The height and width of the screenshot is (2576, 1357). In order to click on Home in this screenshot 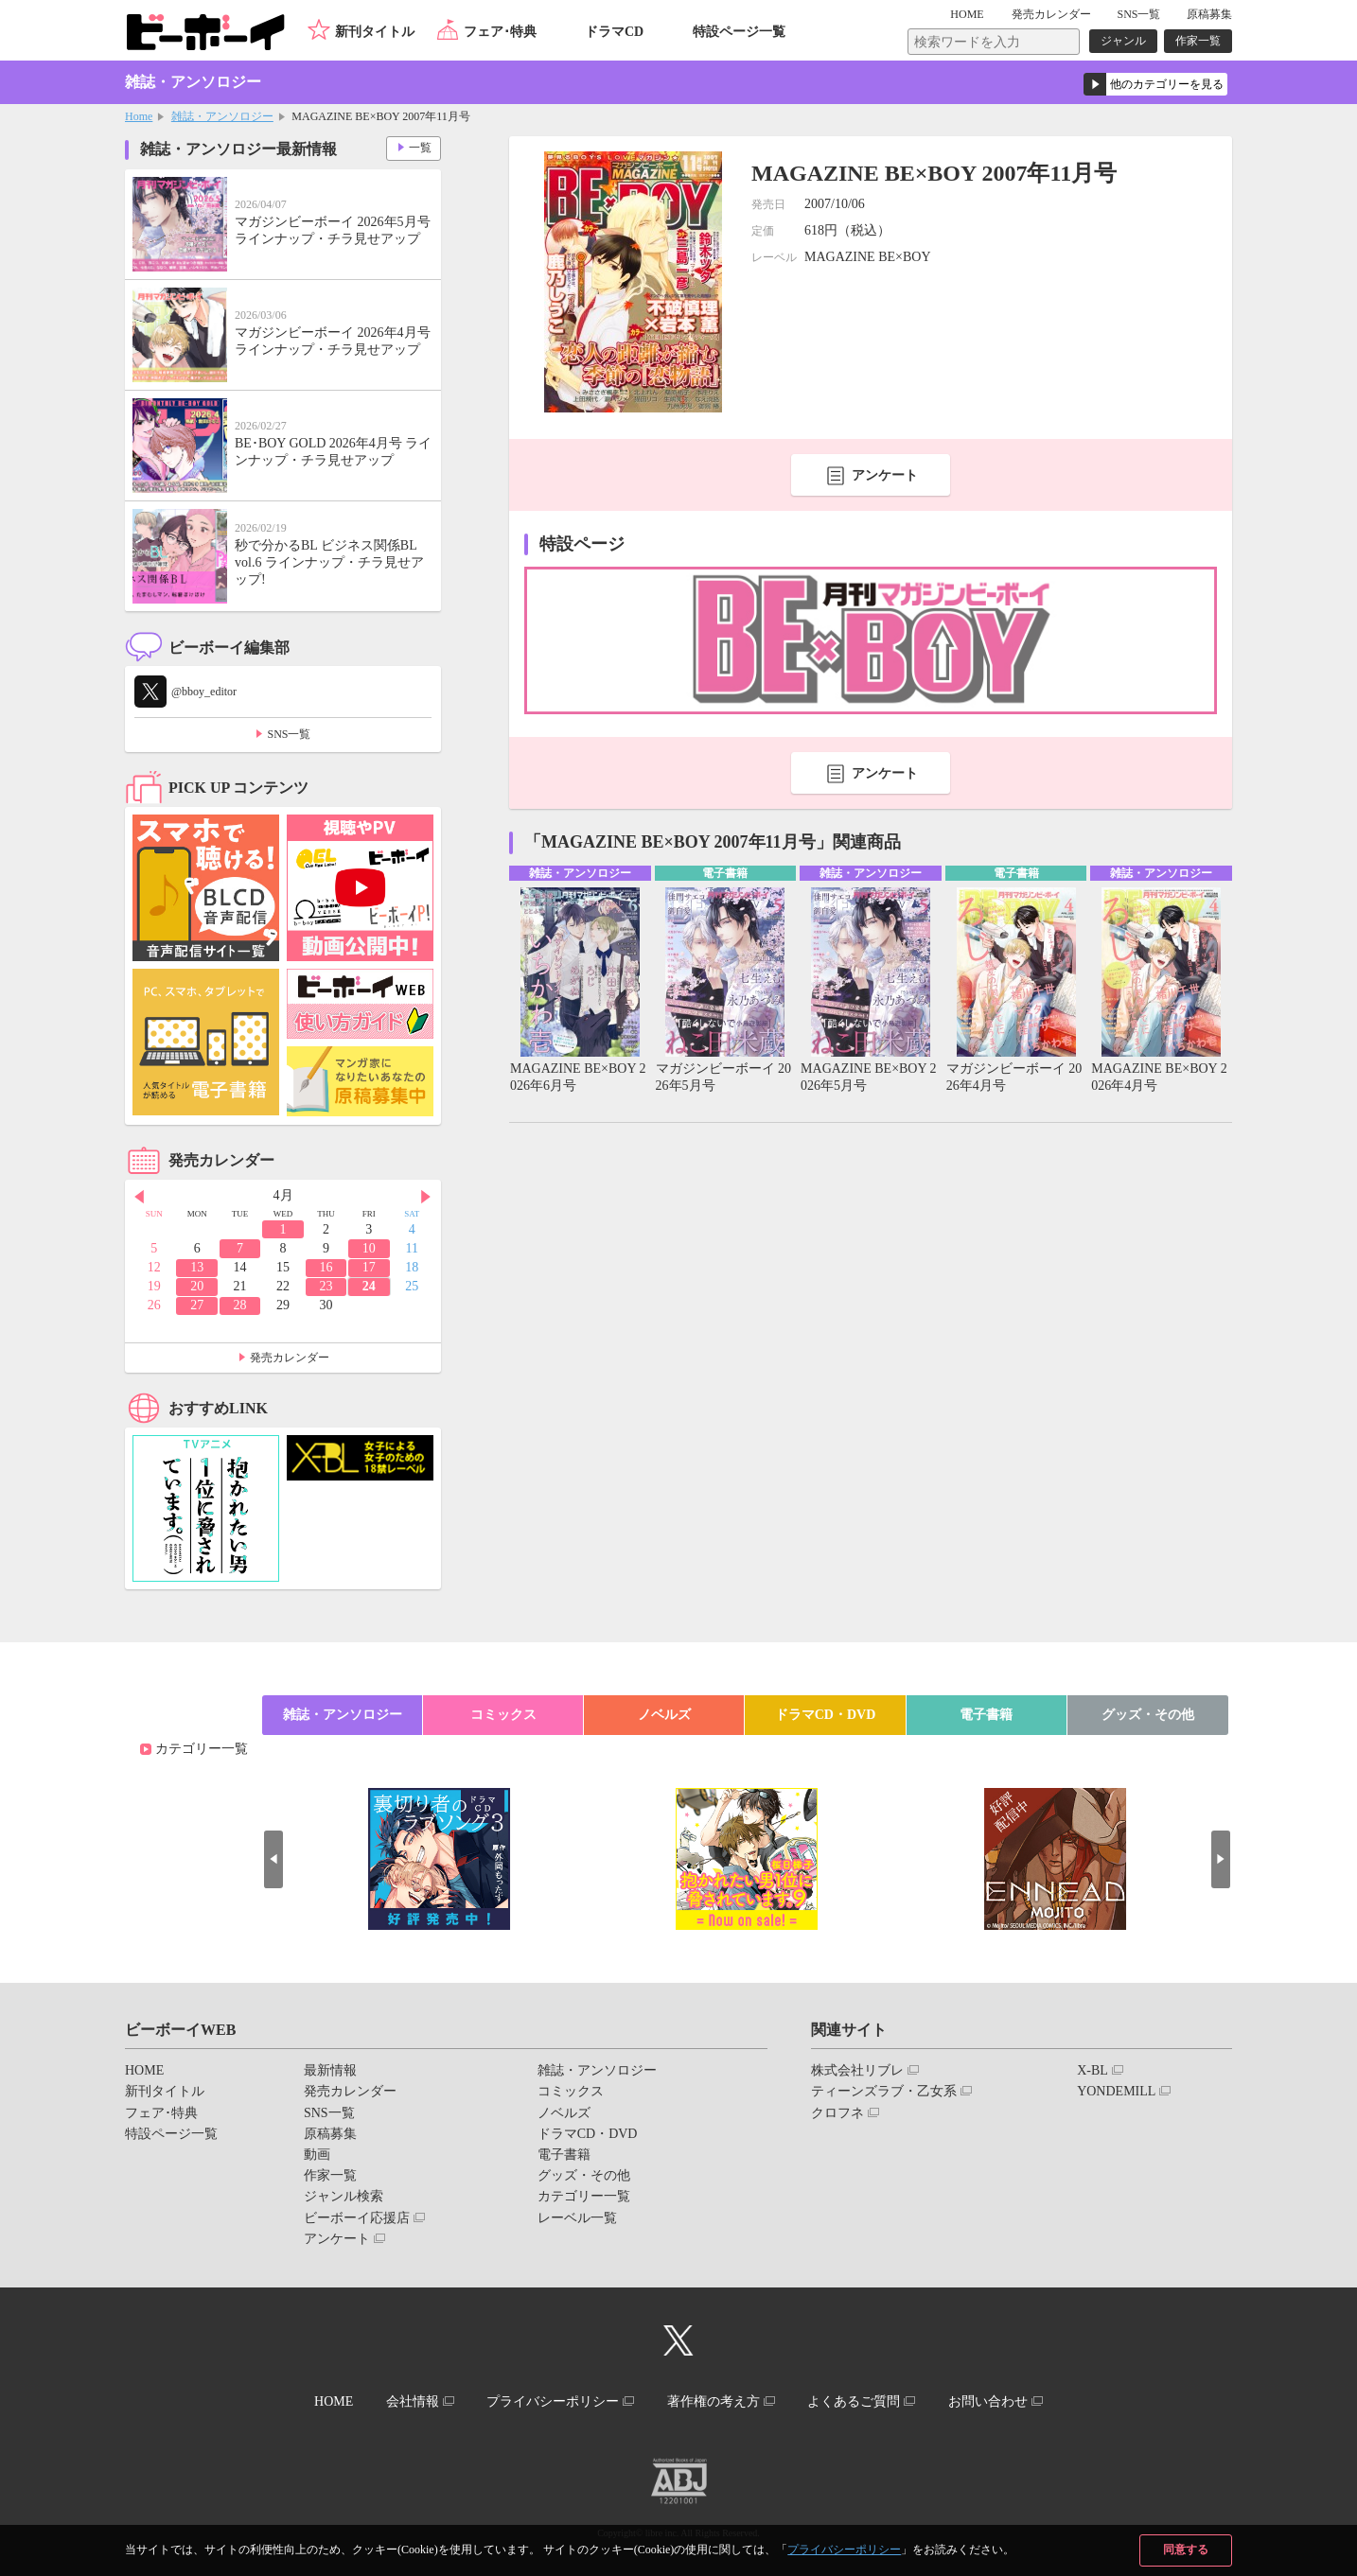, I will do `click(138, 116)`.